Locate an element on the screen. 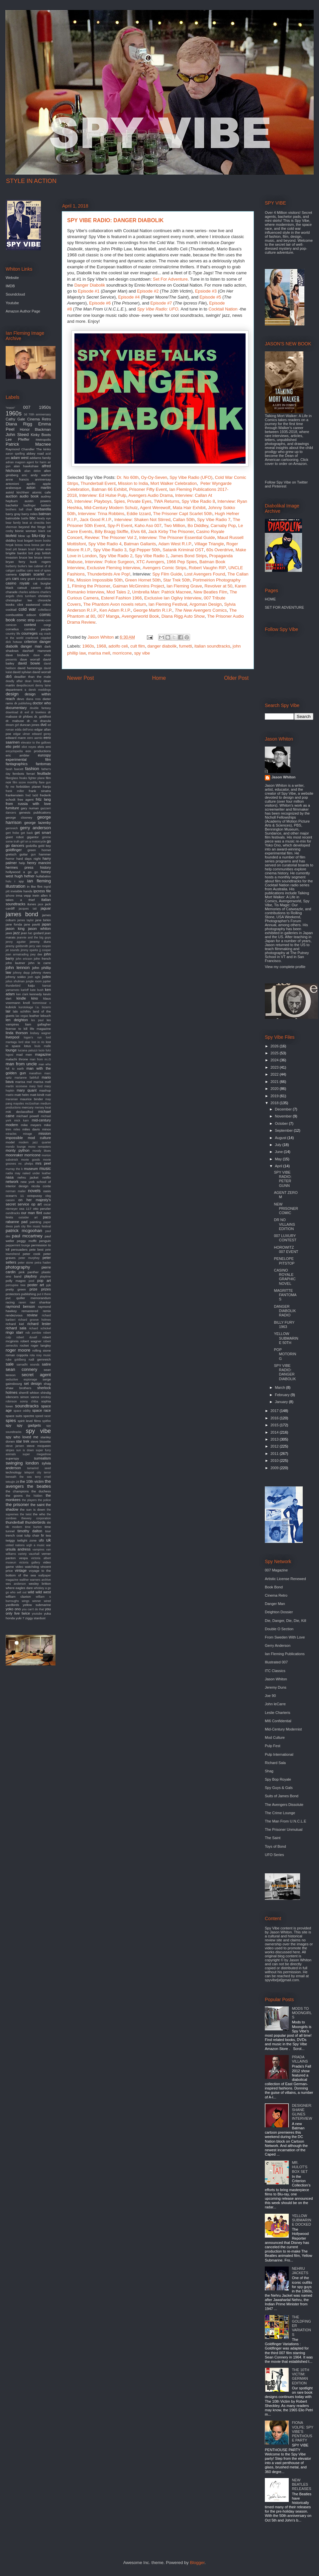 This screenshot has height=2576, width=319. sean connery is located at coordinates (21, 1369).